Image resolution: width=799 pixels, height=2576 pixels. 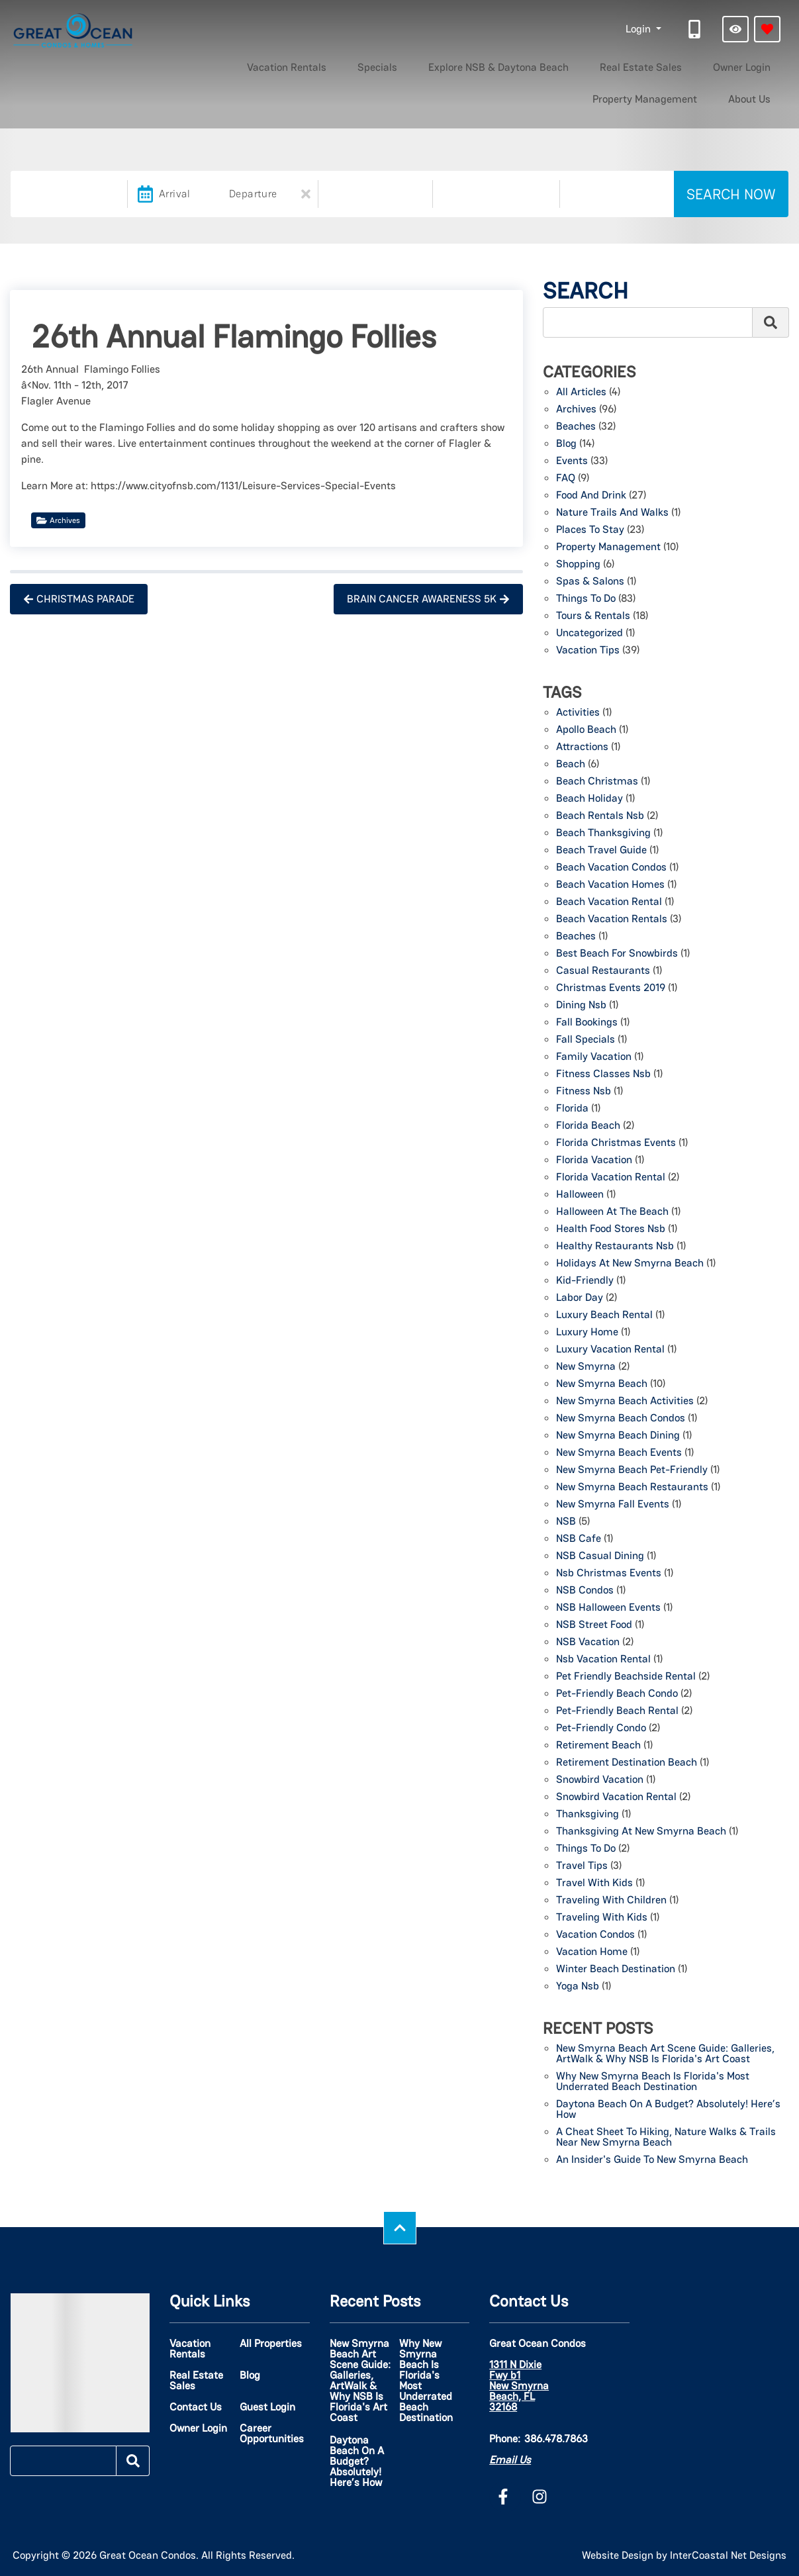 I want to click on Beaches, so click(x=576, y=427).